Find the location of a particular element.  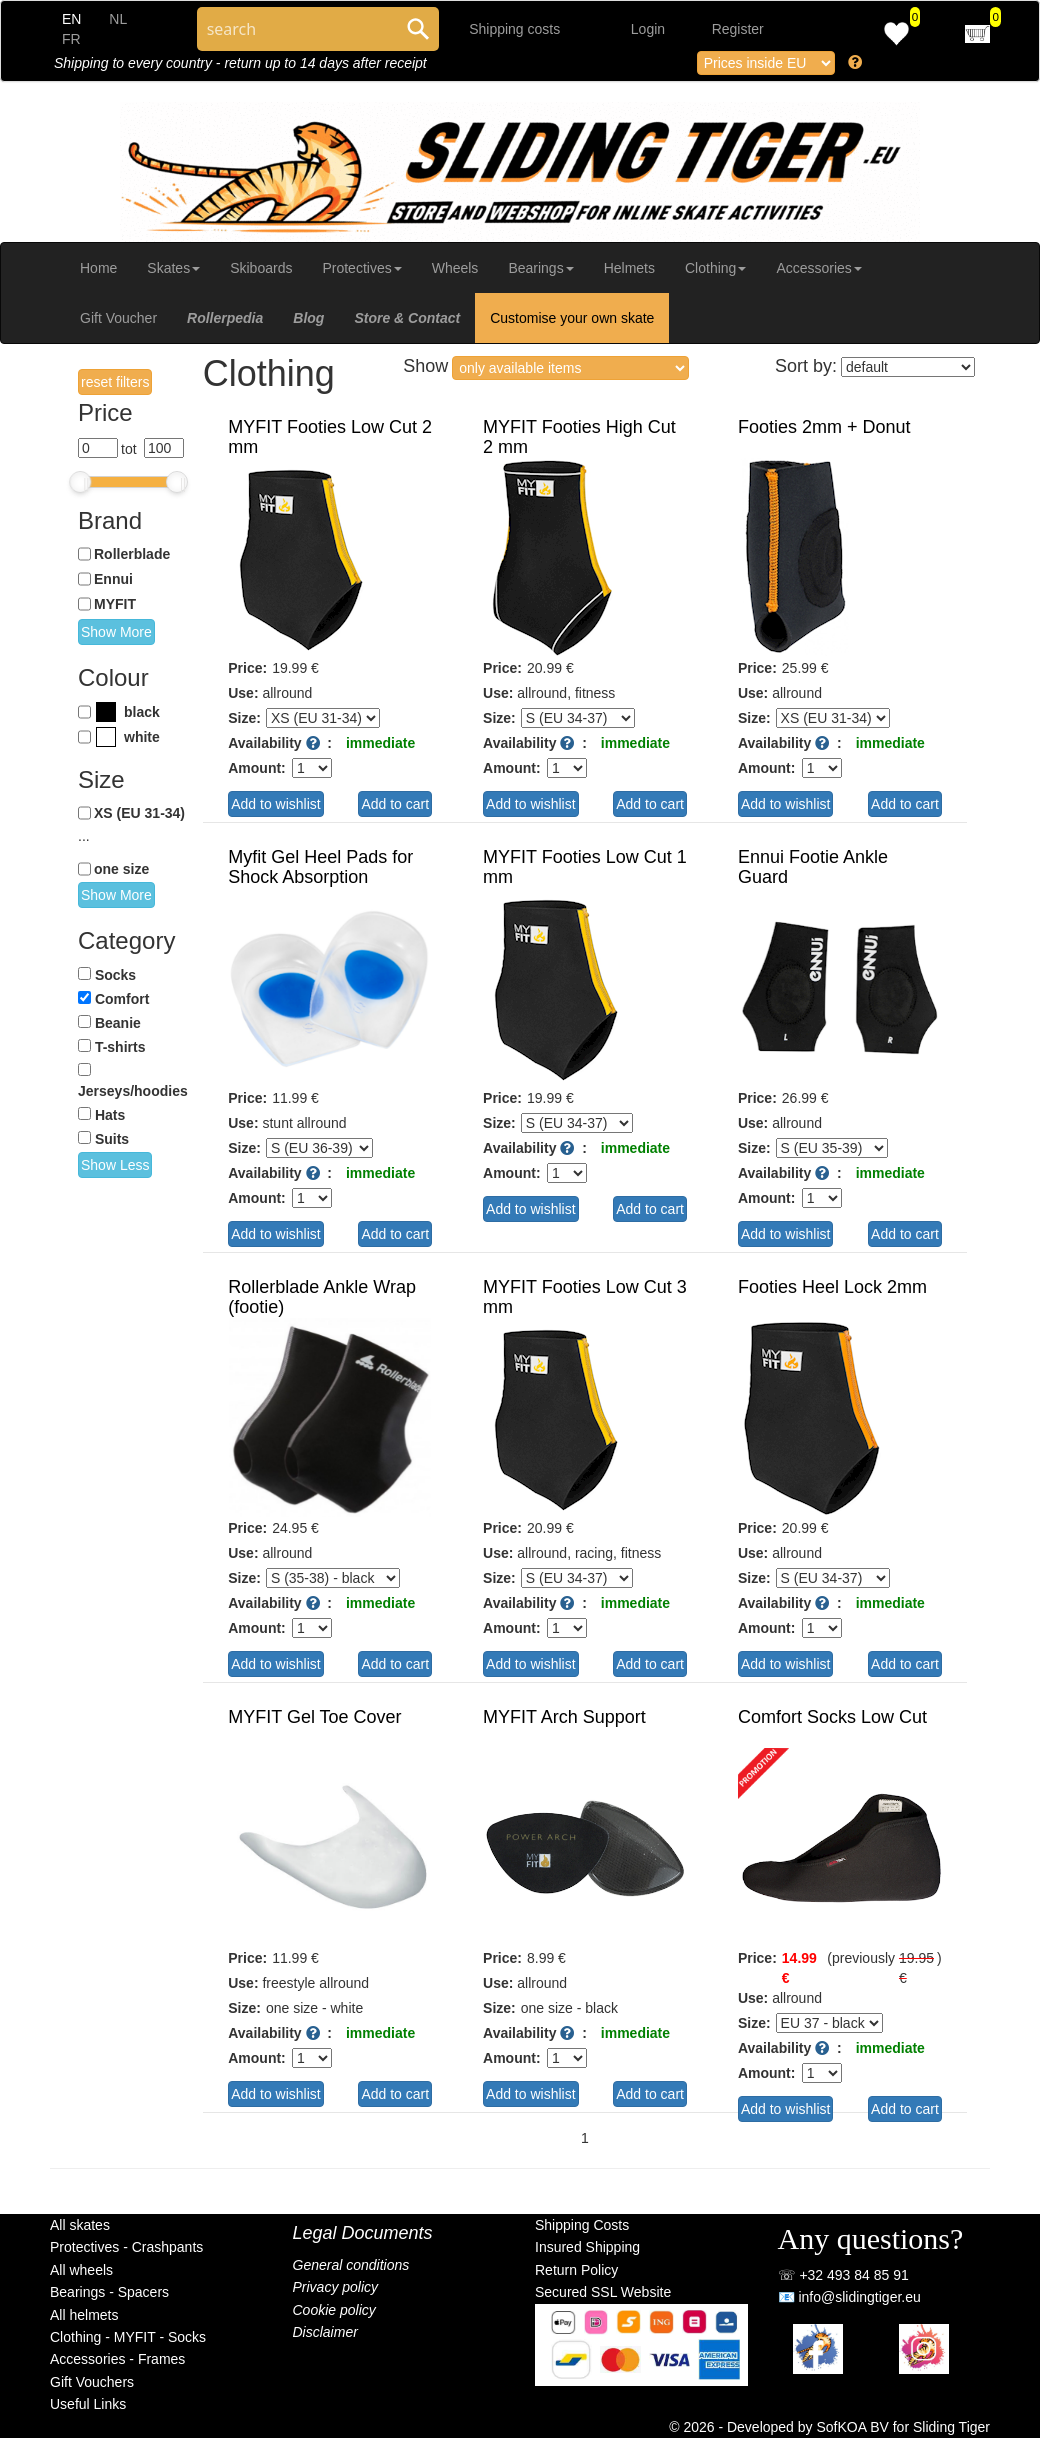

All helmets is located at coordinates (84, 2315).